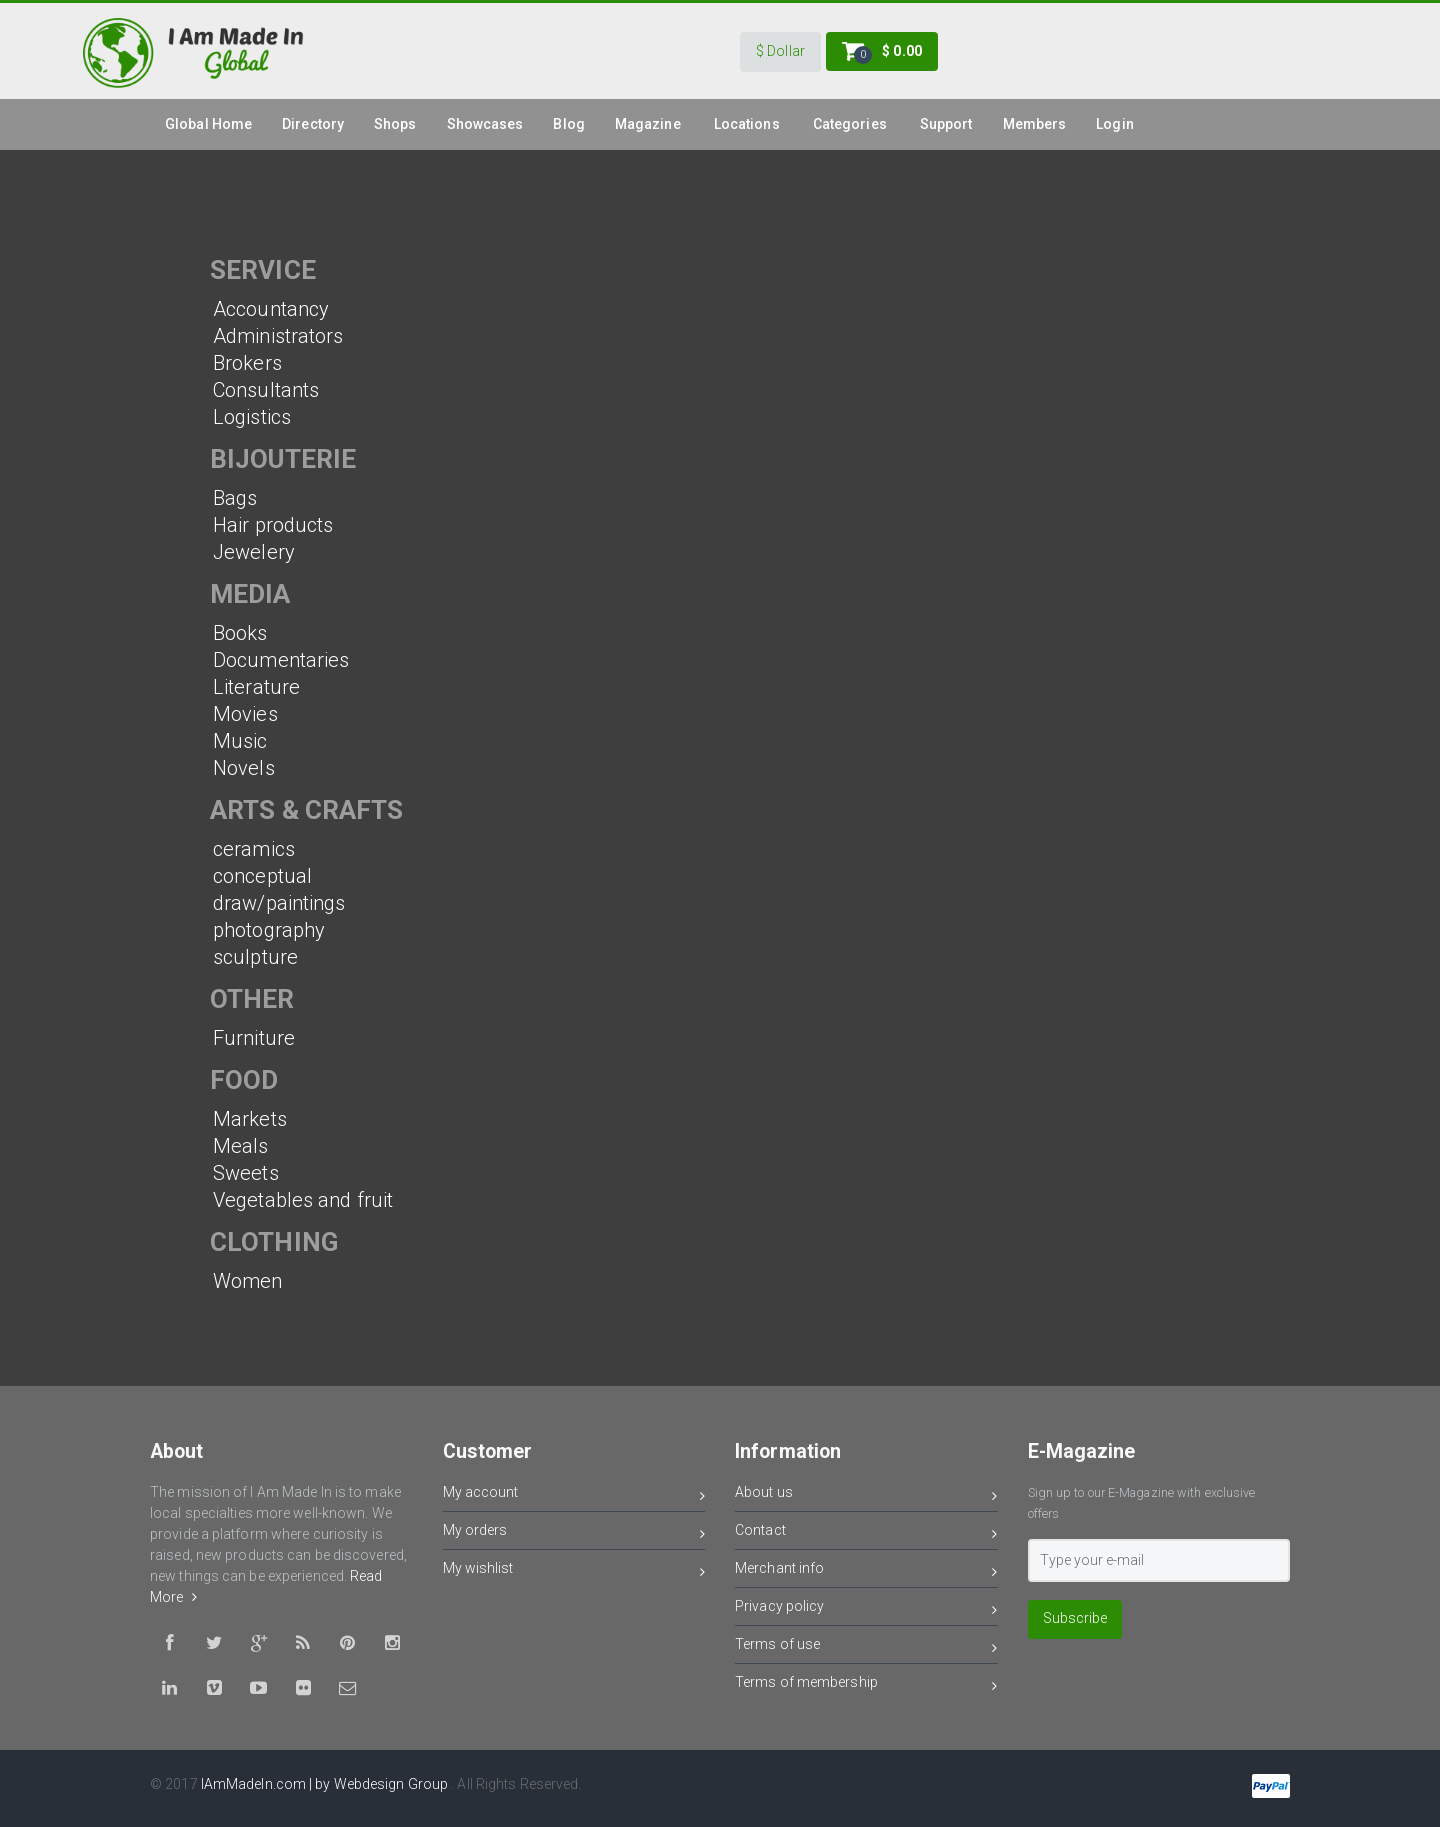 The image size is (1440, 1827). I want to click on sculpture, so click(255, 957).